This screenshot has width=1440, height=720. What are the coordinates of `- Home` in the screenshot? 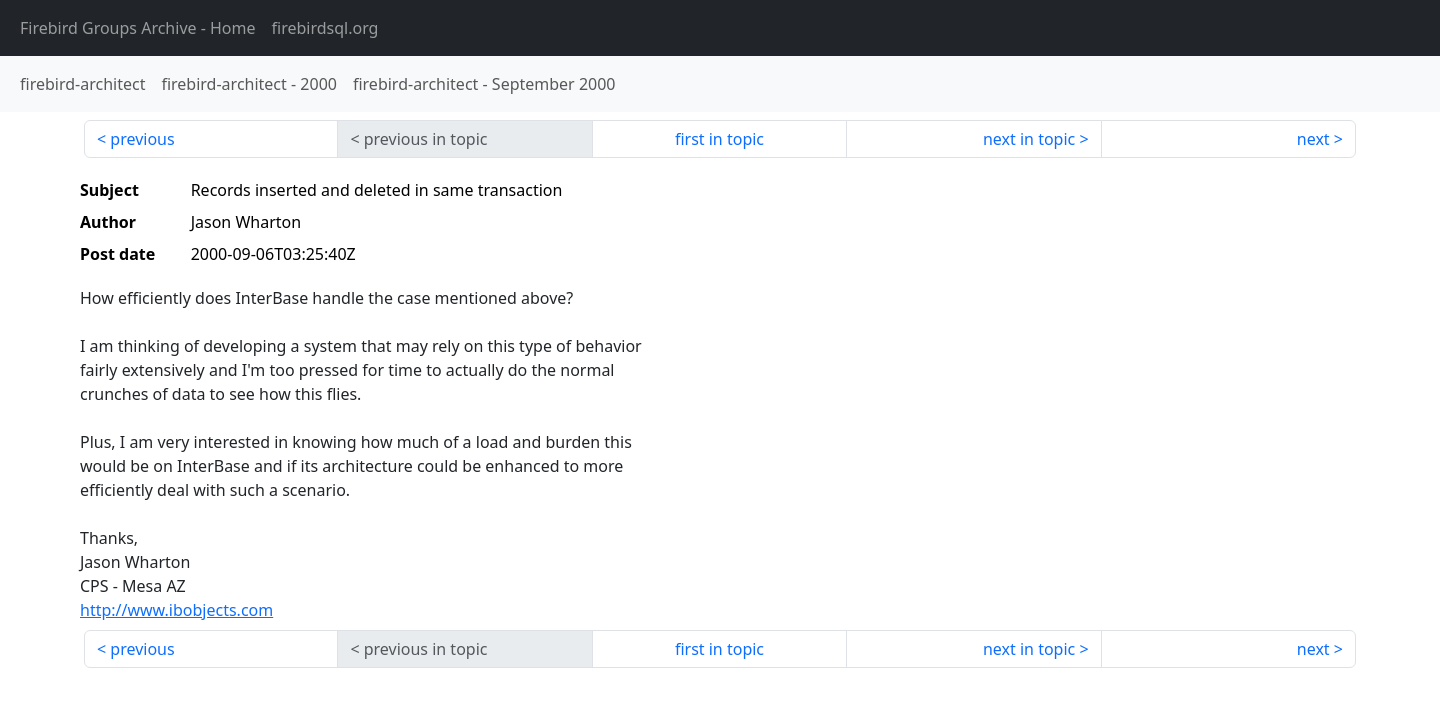 It's located at (138, 28).